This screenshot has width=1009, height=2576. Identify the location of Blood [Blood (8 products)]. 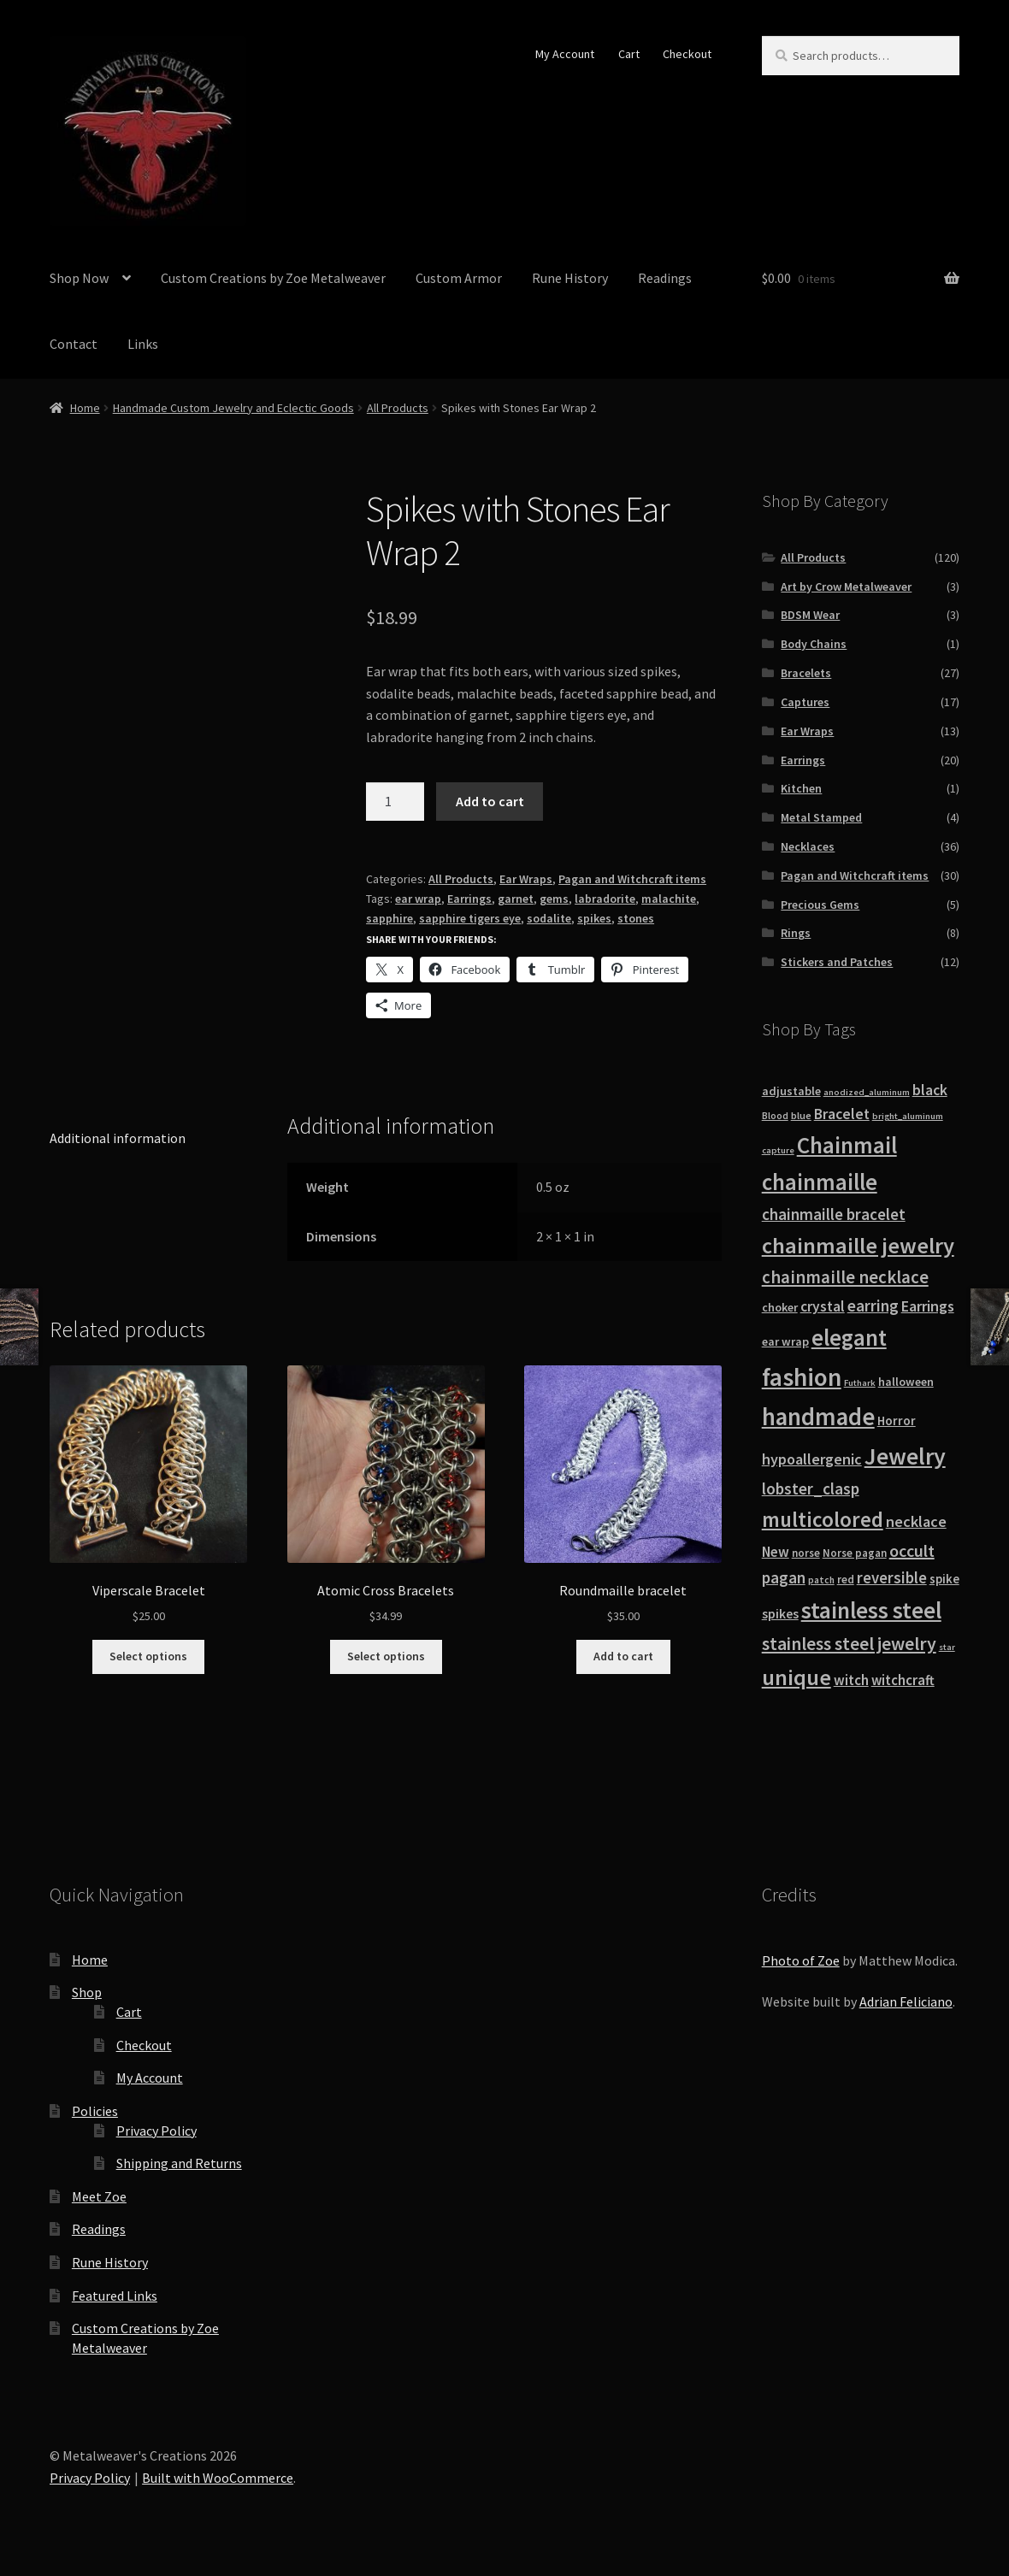
(775, 1116).